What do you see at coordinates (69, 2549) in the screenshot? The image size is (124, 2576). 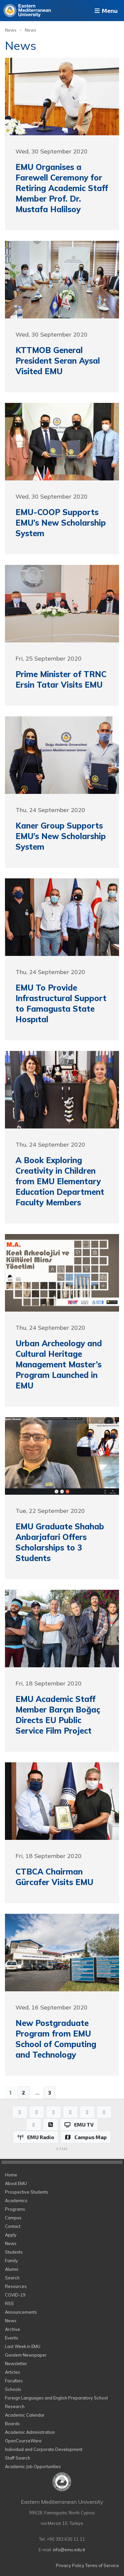 I see `info@emu.edu.tr` at bounding box center [69, 2549].